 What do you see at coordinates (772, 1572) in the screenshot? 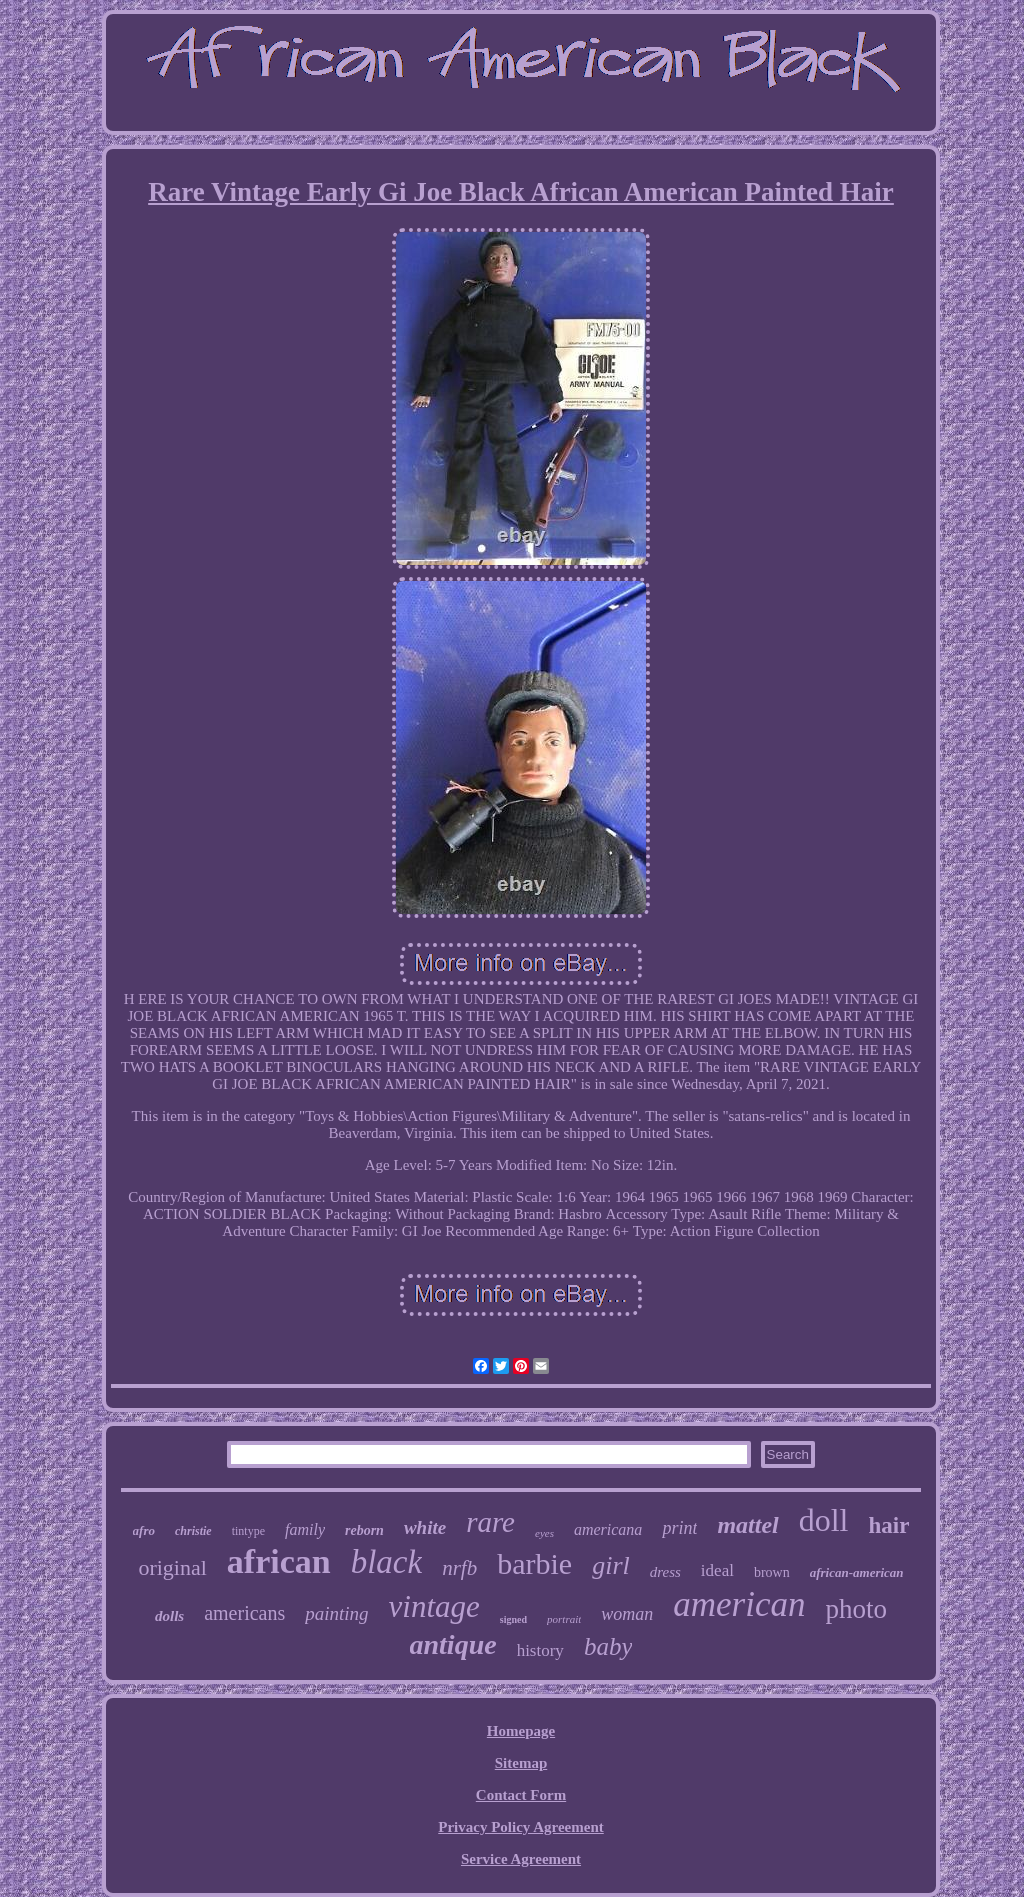
I see `brown` at bounding box center [772, 1572].